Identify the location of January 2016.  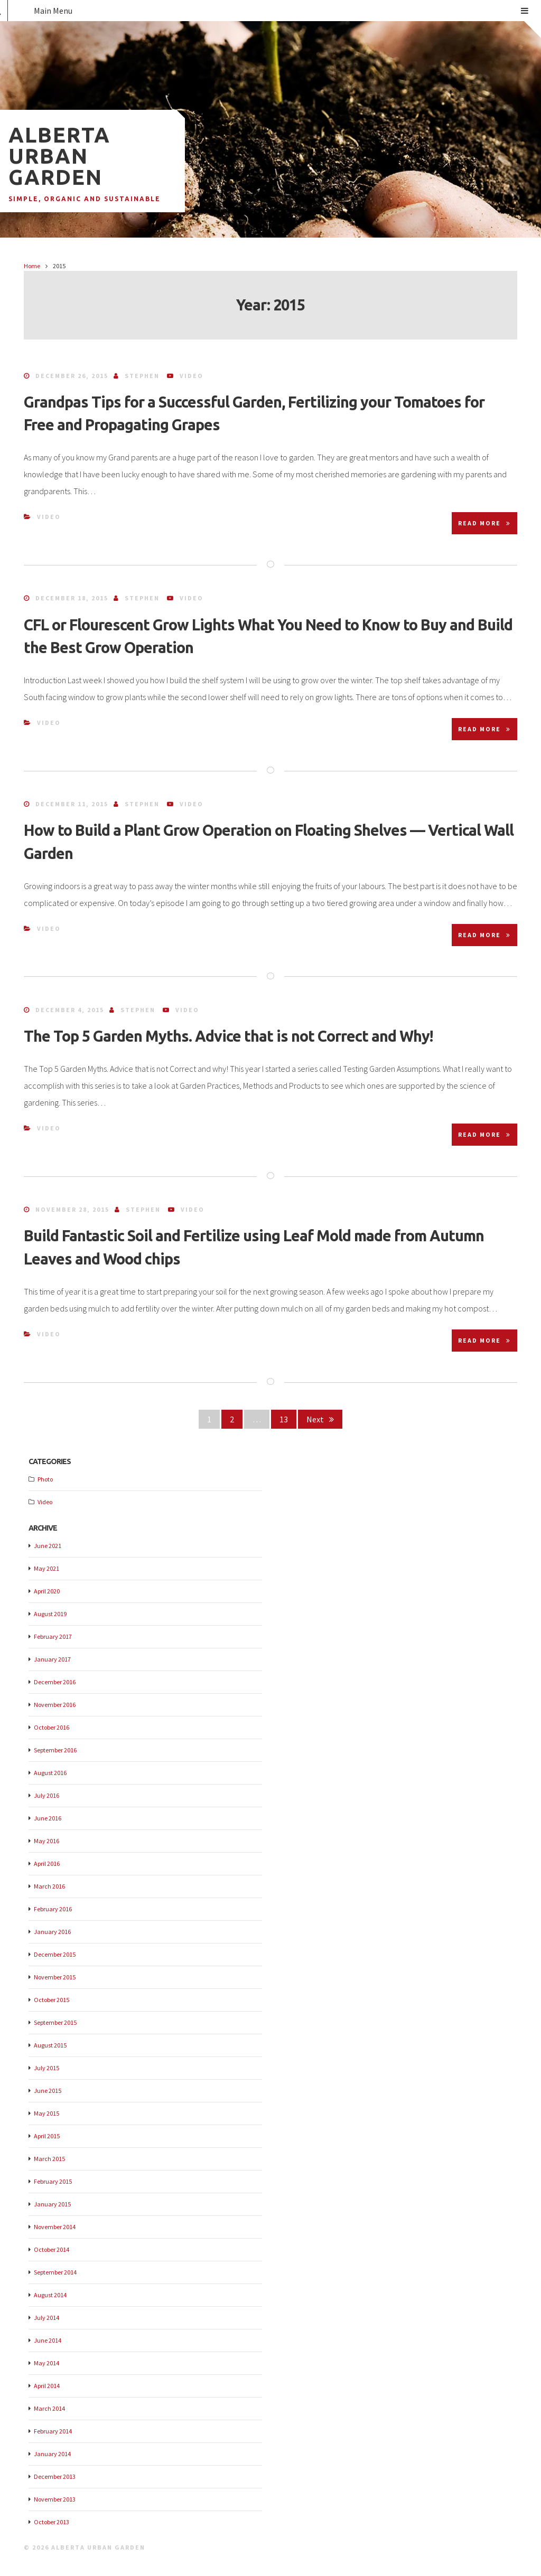
(52, 1932).